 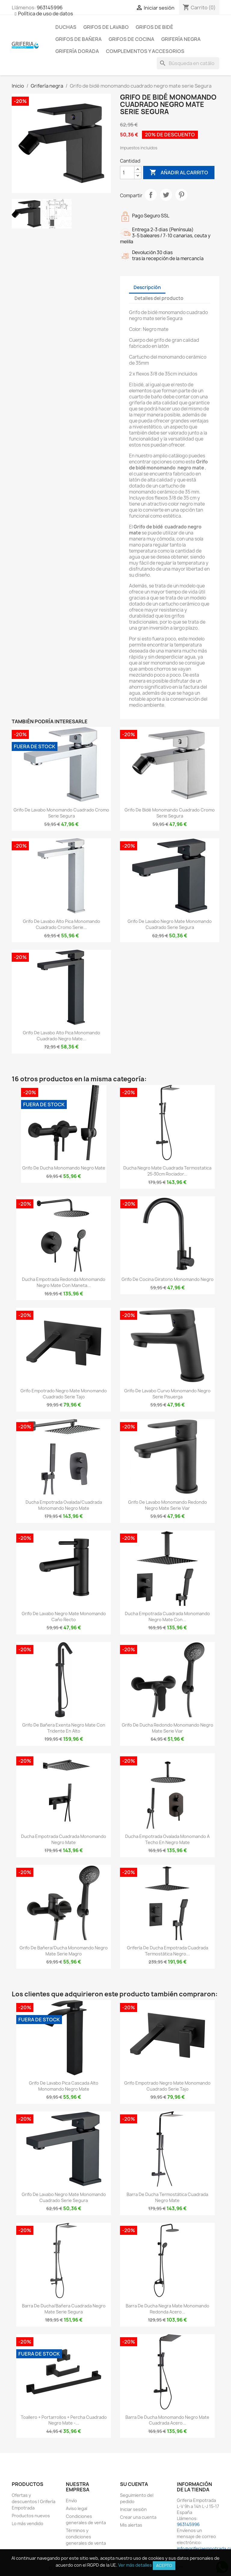 What do you see at coordinates (50, 7) in the screenshot?
I see `963145996` at bounding box center [50, 7].